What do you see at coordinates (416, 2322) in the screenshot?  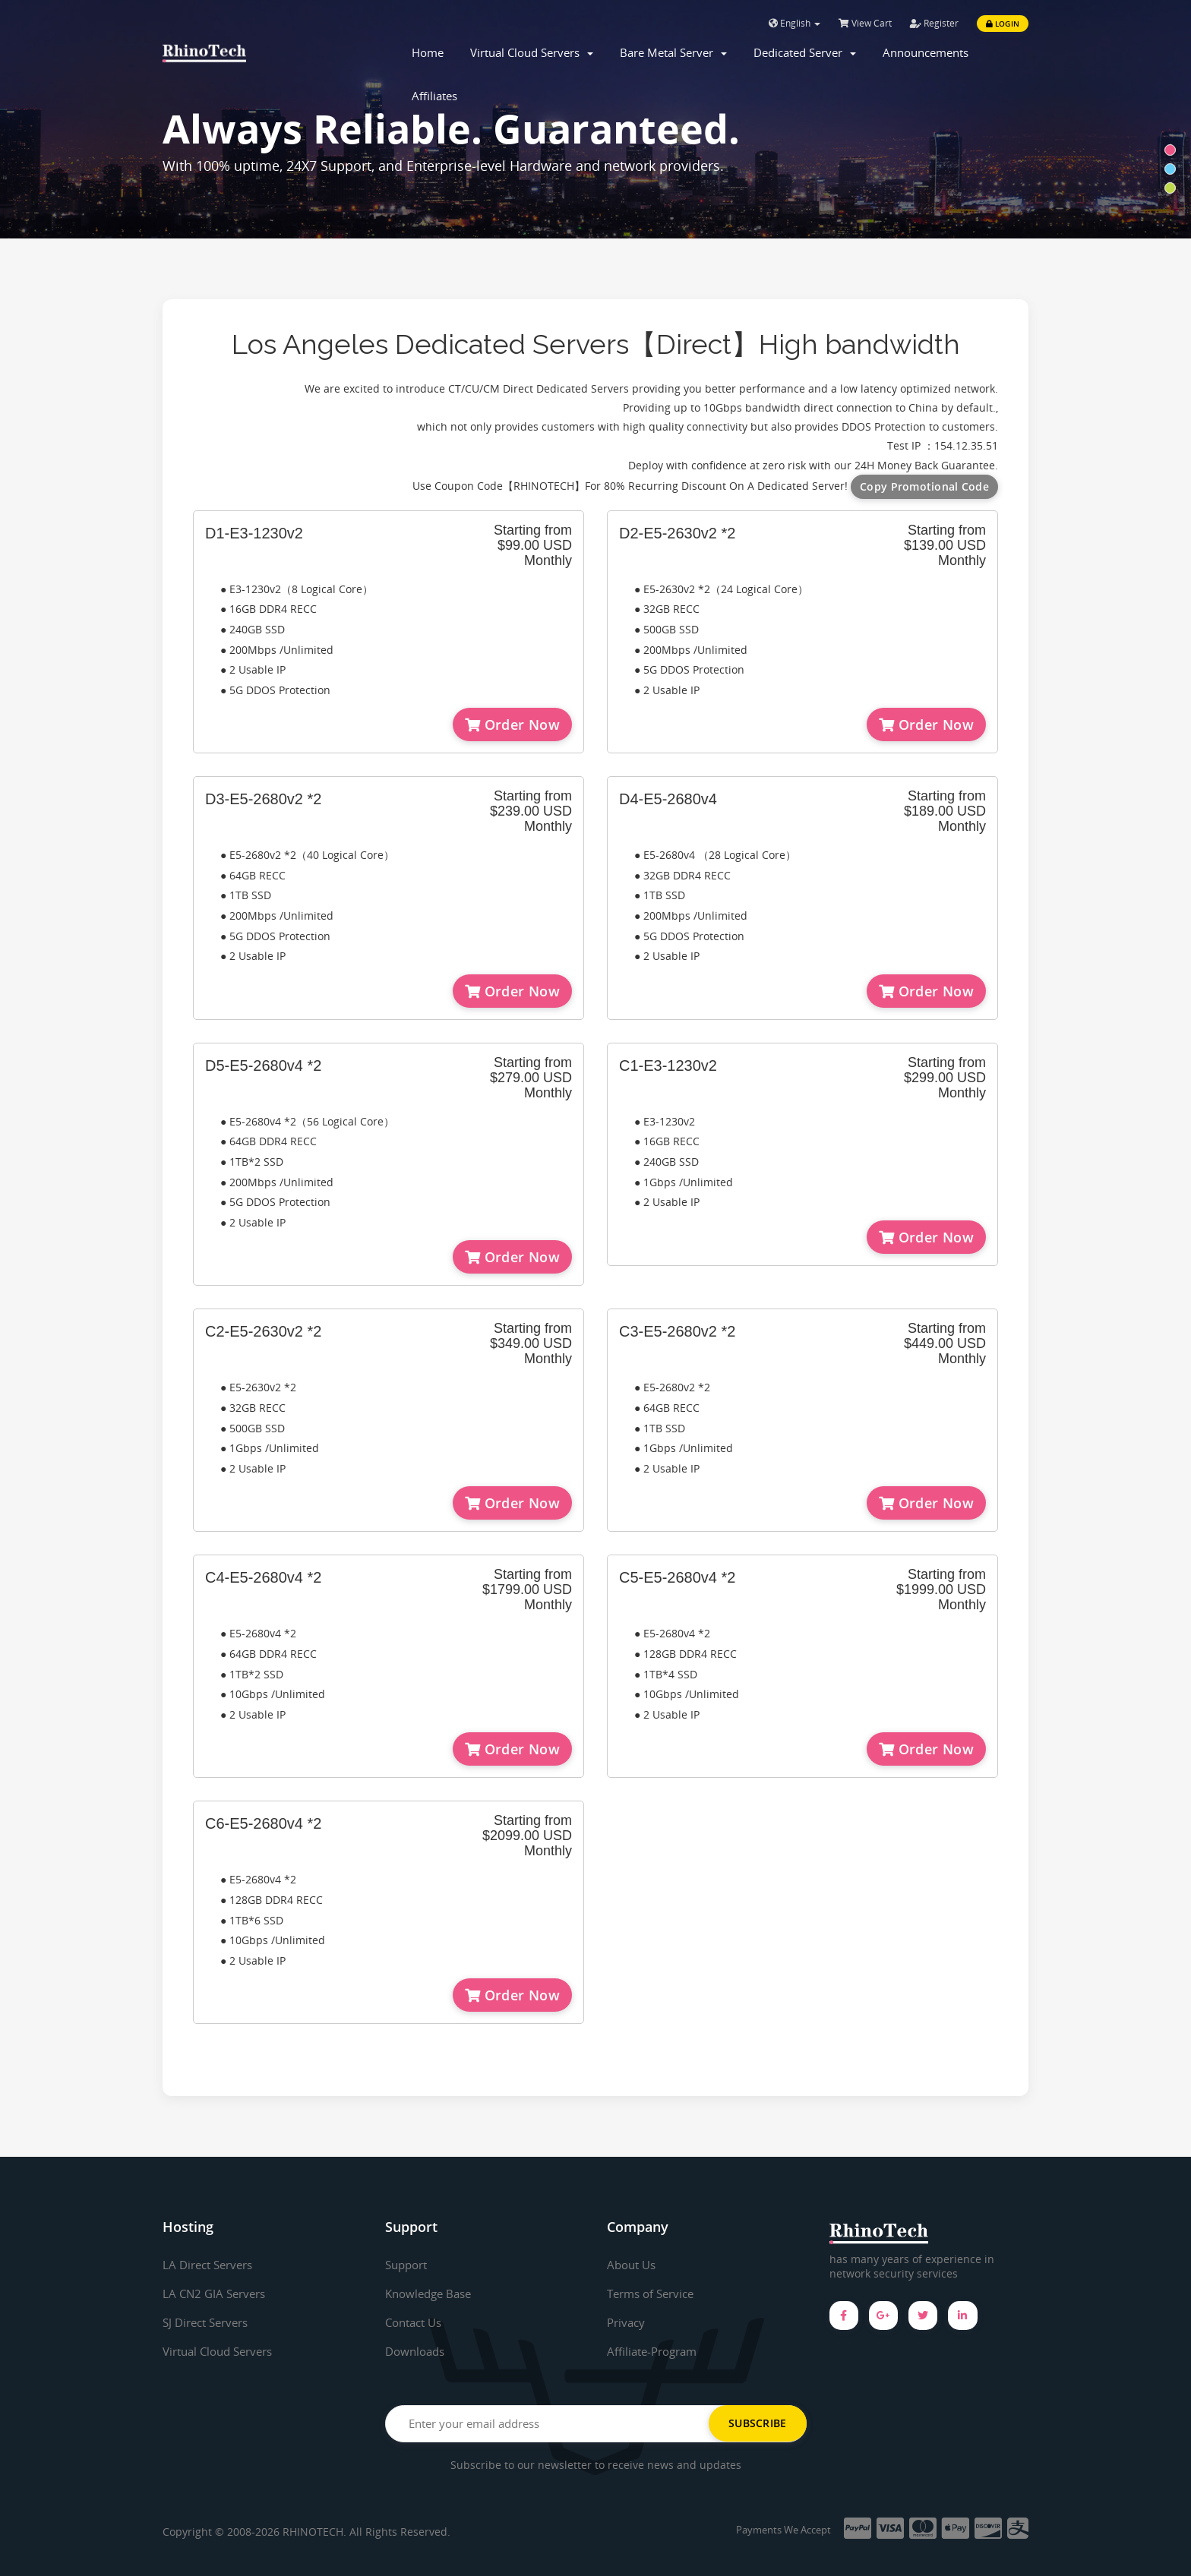 I see `Contact Us` at bounding box center [416, 2322].